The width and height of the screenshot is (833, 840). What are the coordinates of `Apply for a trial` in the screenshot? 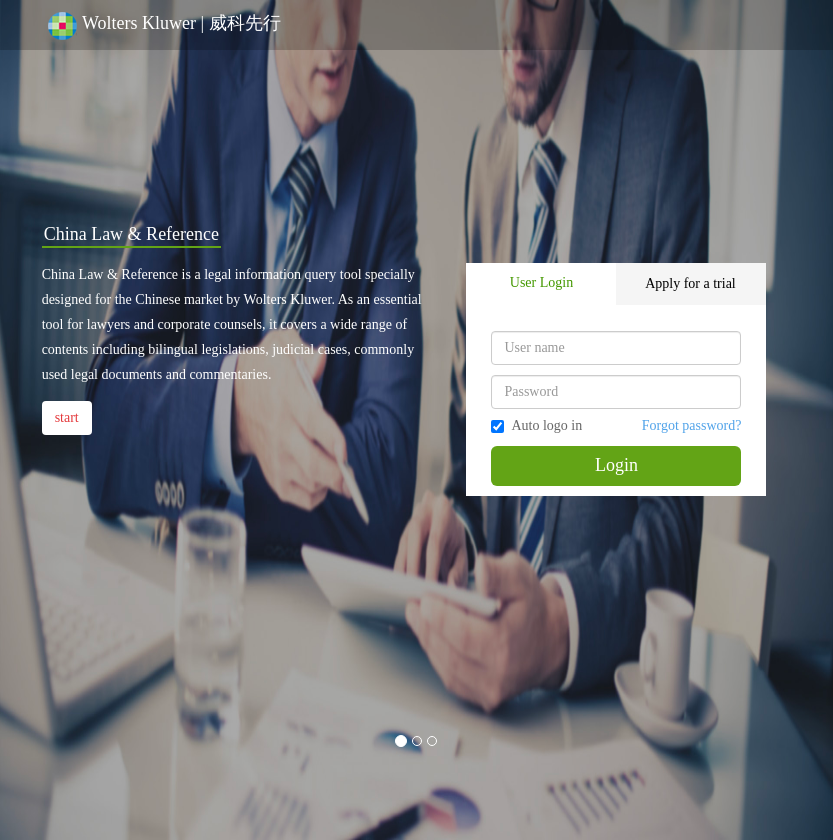 It's located at (690, 283).